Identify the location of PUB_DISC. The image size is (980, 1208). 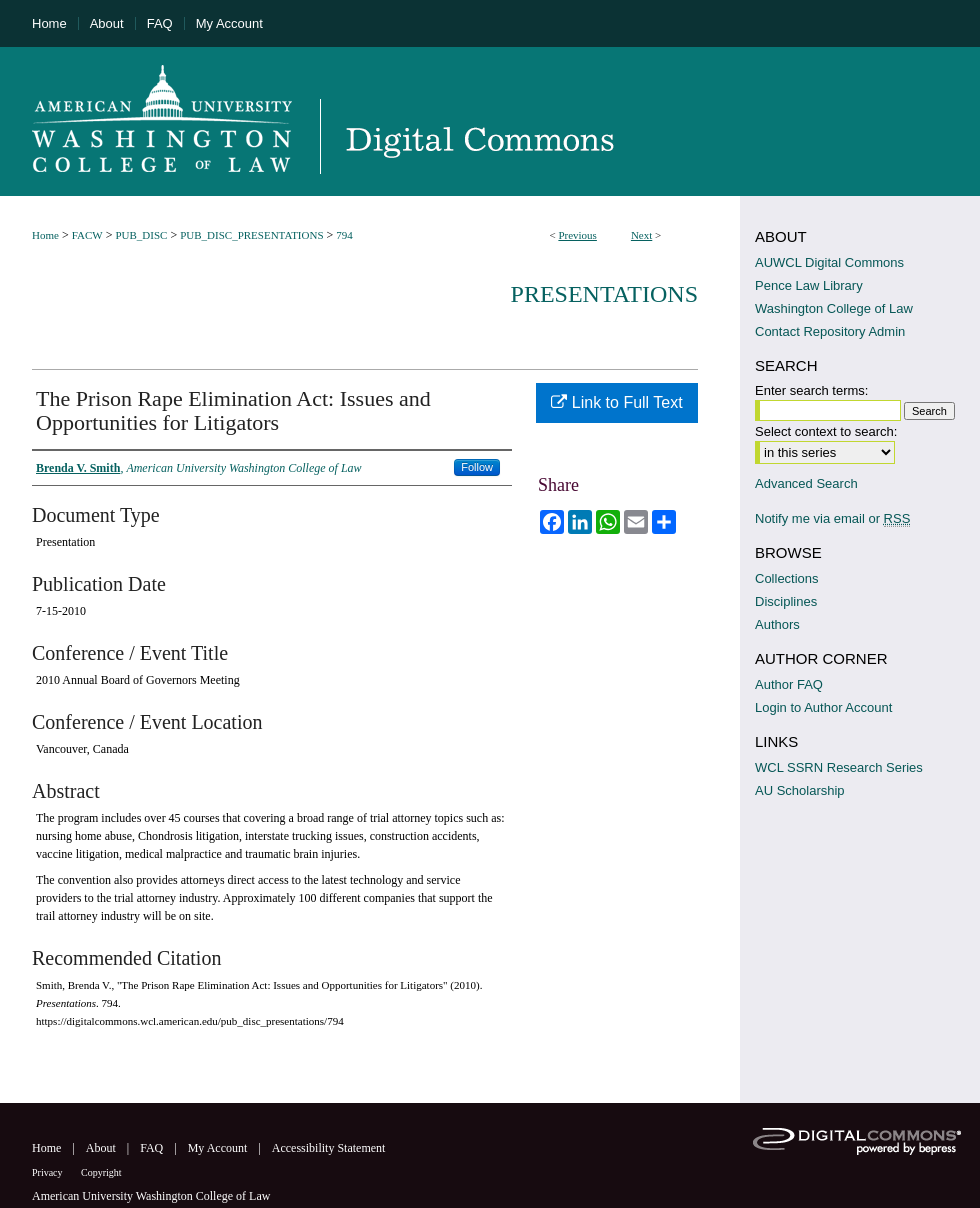
(141, 235).